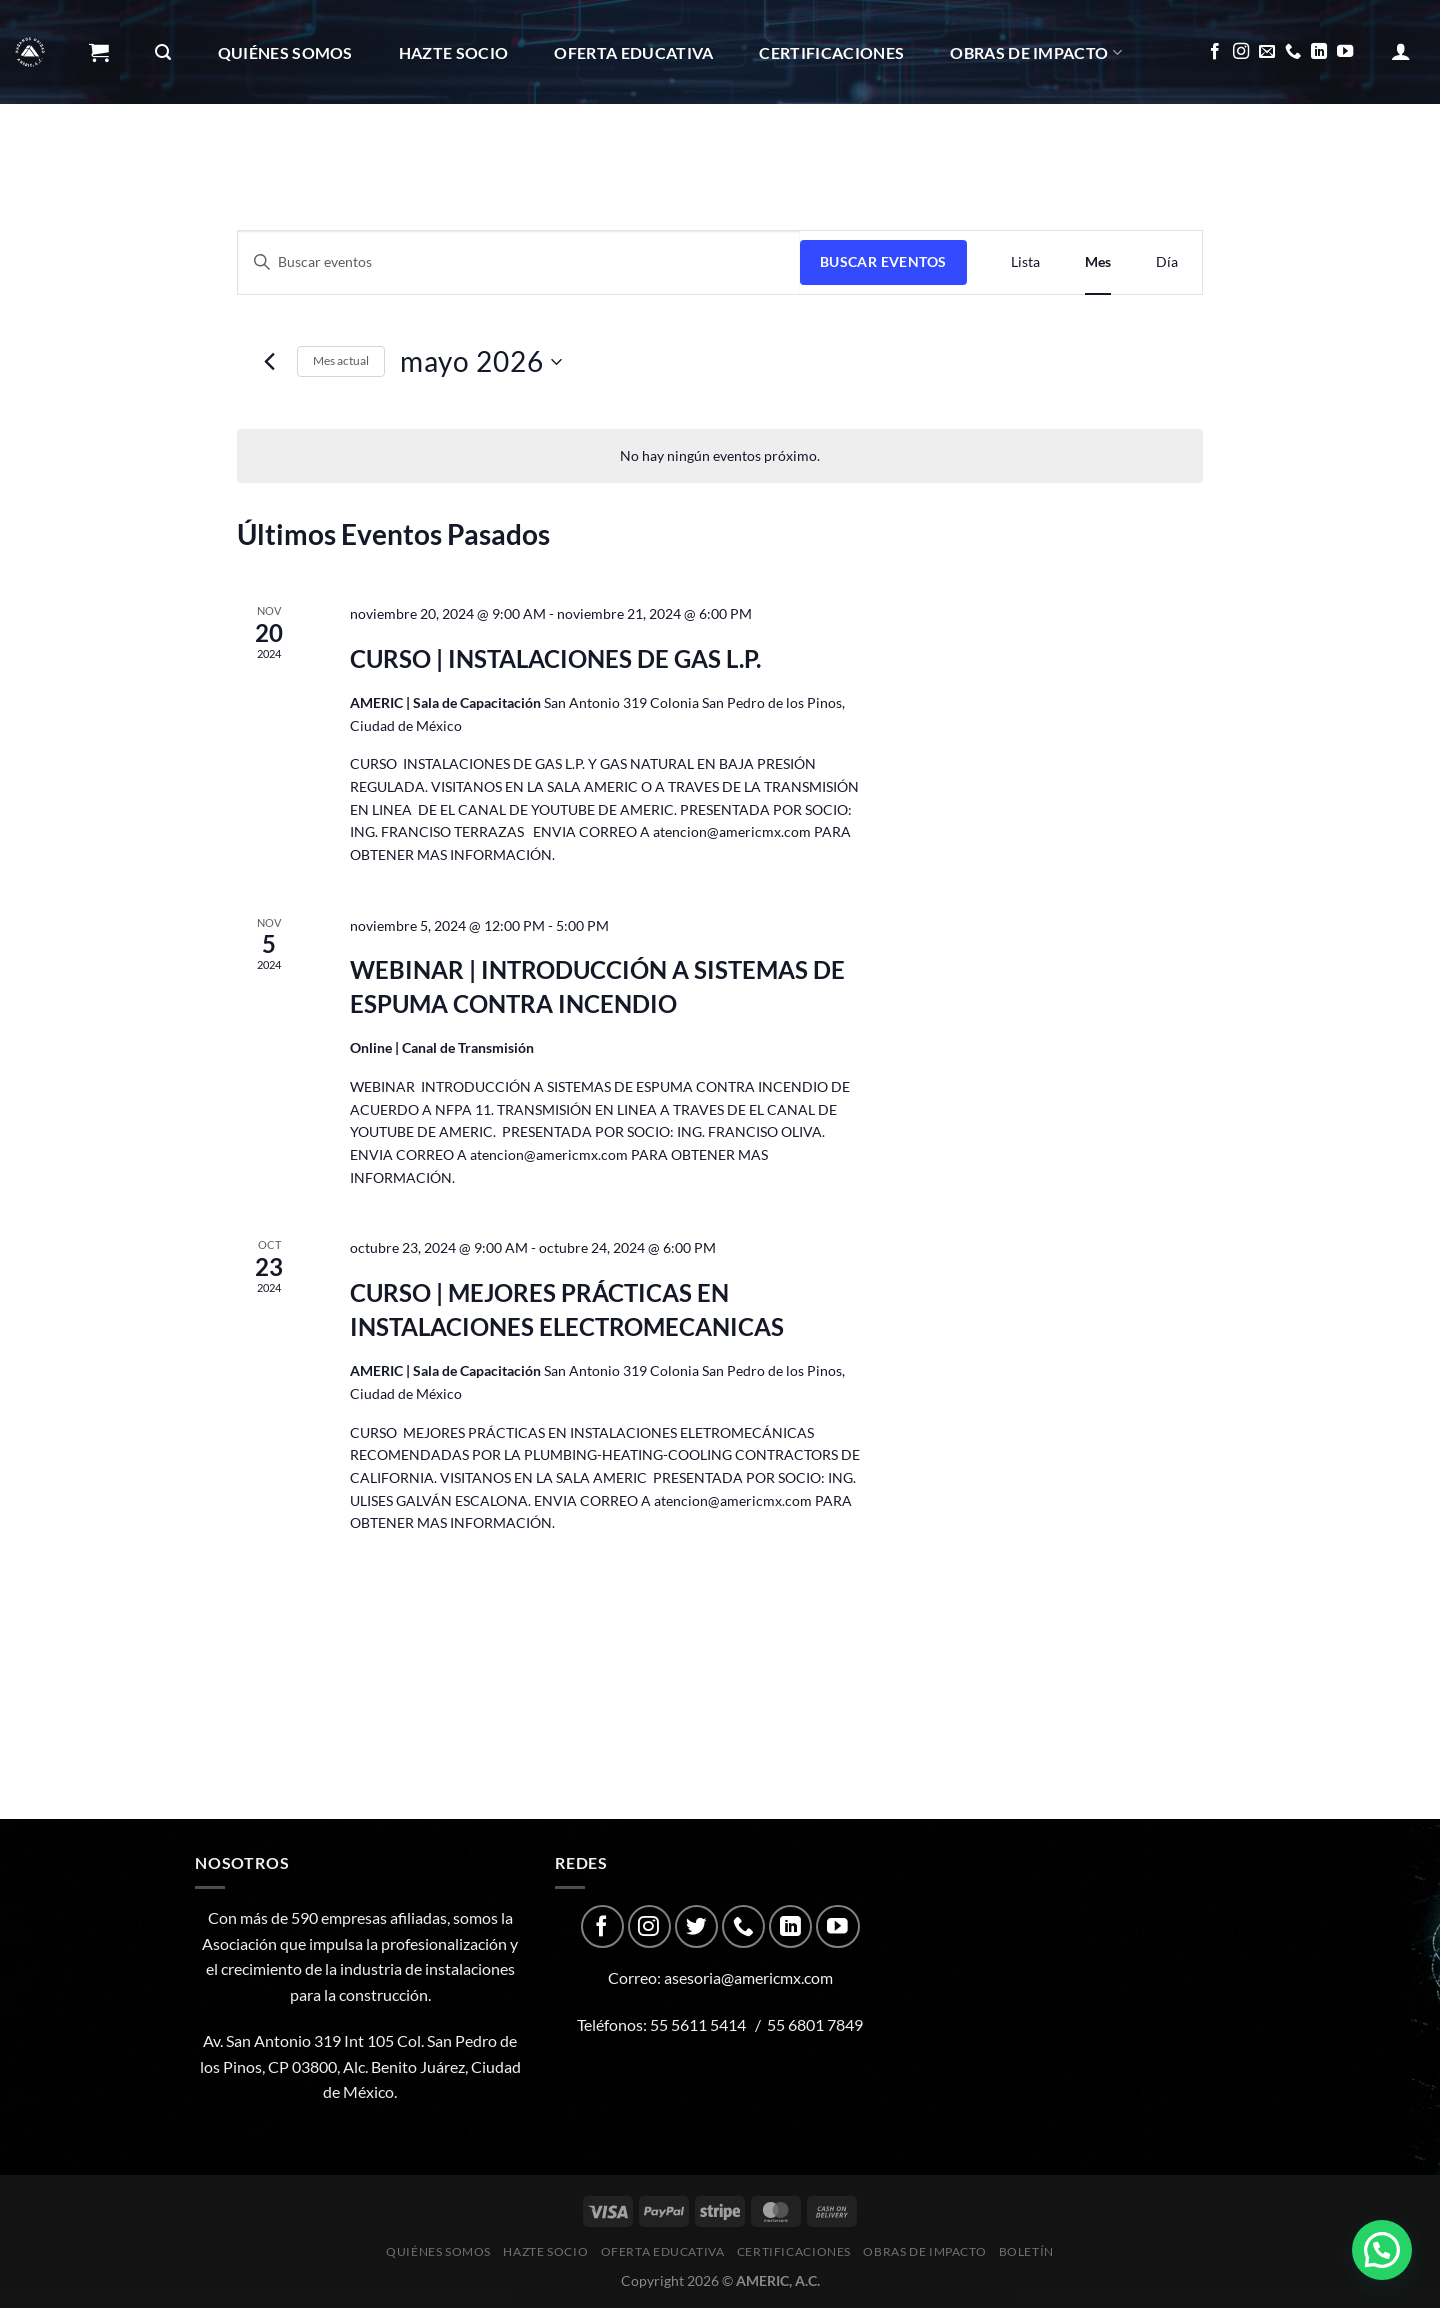 The image size is (1440, 2308). Describe the element at coordinates (285, 52) in the screenshot. I see `Quiénes Somos` at that location.